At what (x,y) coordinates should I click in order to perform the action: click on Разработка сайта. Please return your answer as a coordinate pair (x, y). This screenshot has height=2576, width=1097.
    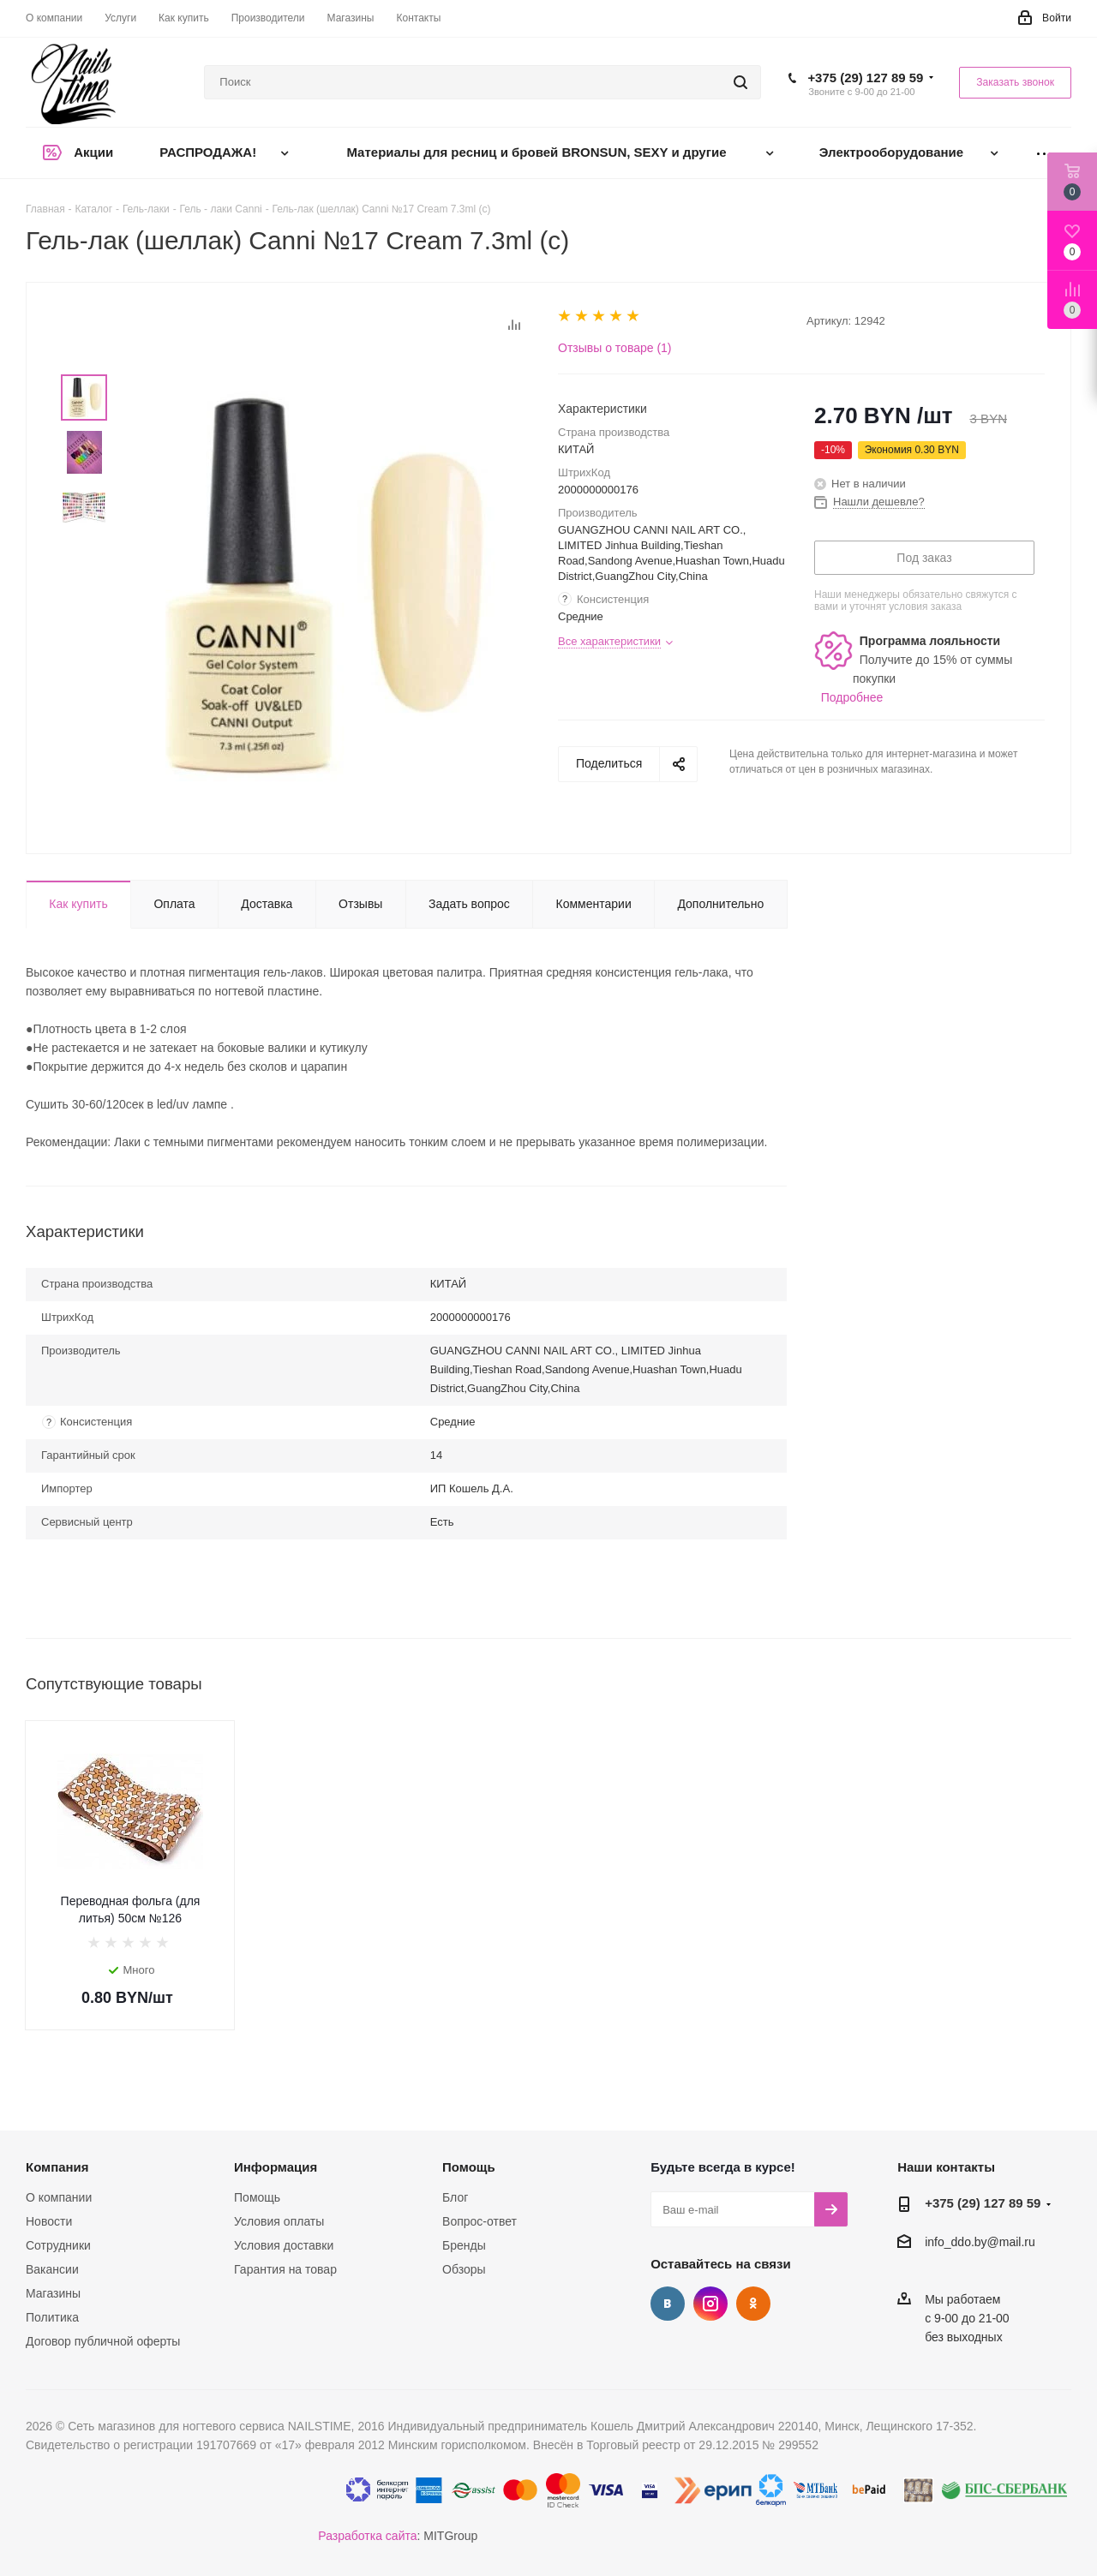
    Looking at the image, I should click on (367, 2536).